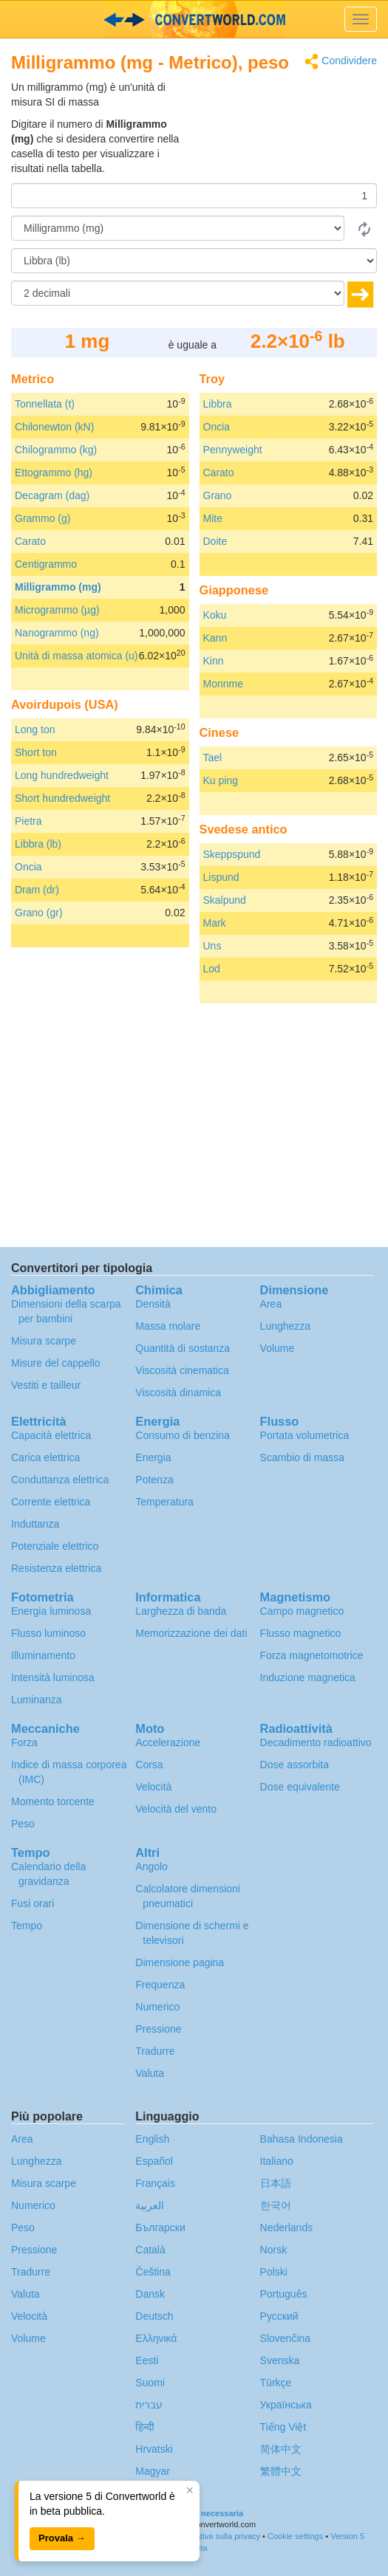 This screenshot has height=2576, width=388. What do you see at coordinates (276, 2161) in the screenshot?
I see `Italiano` at bounding box center [276, 2161].